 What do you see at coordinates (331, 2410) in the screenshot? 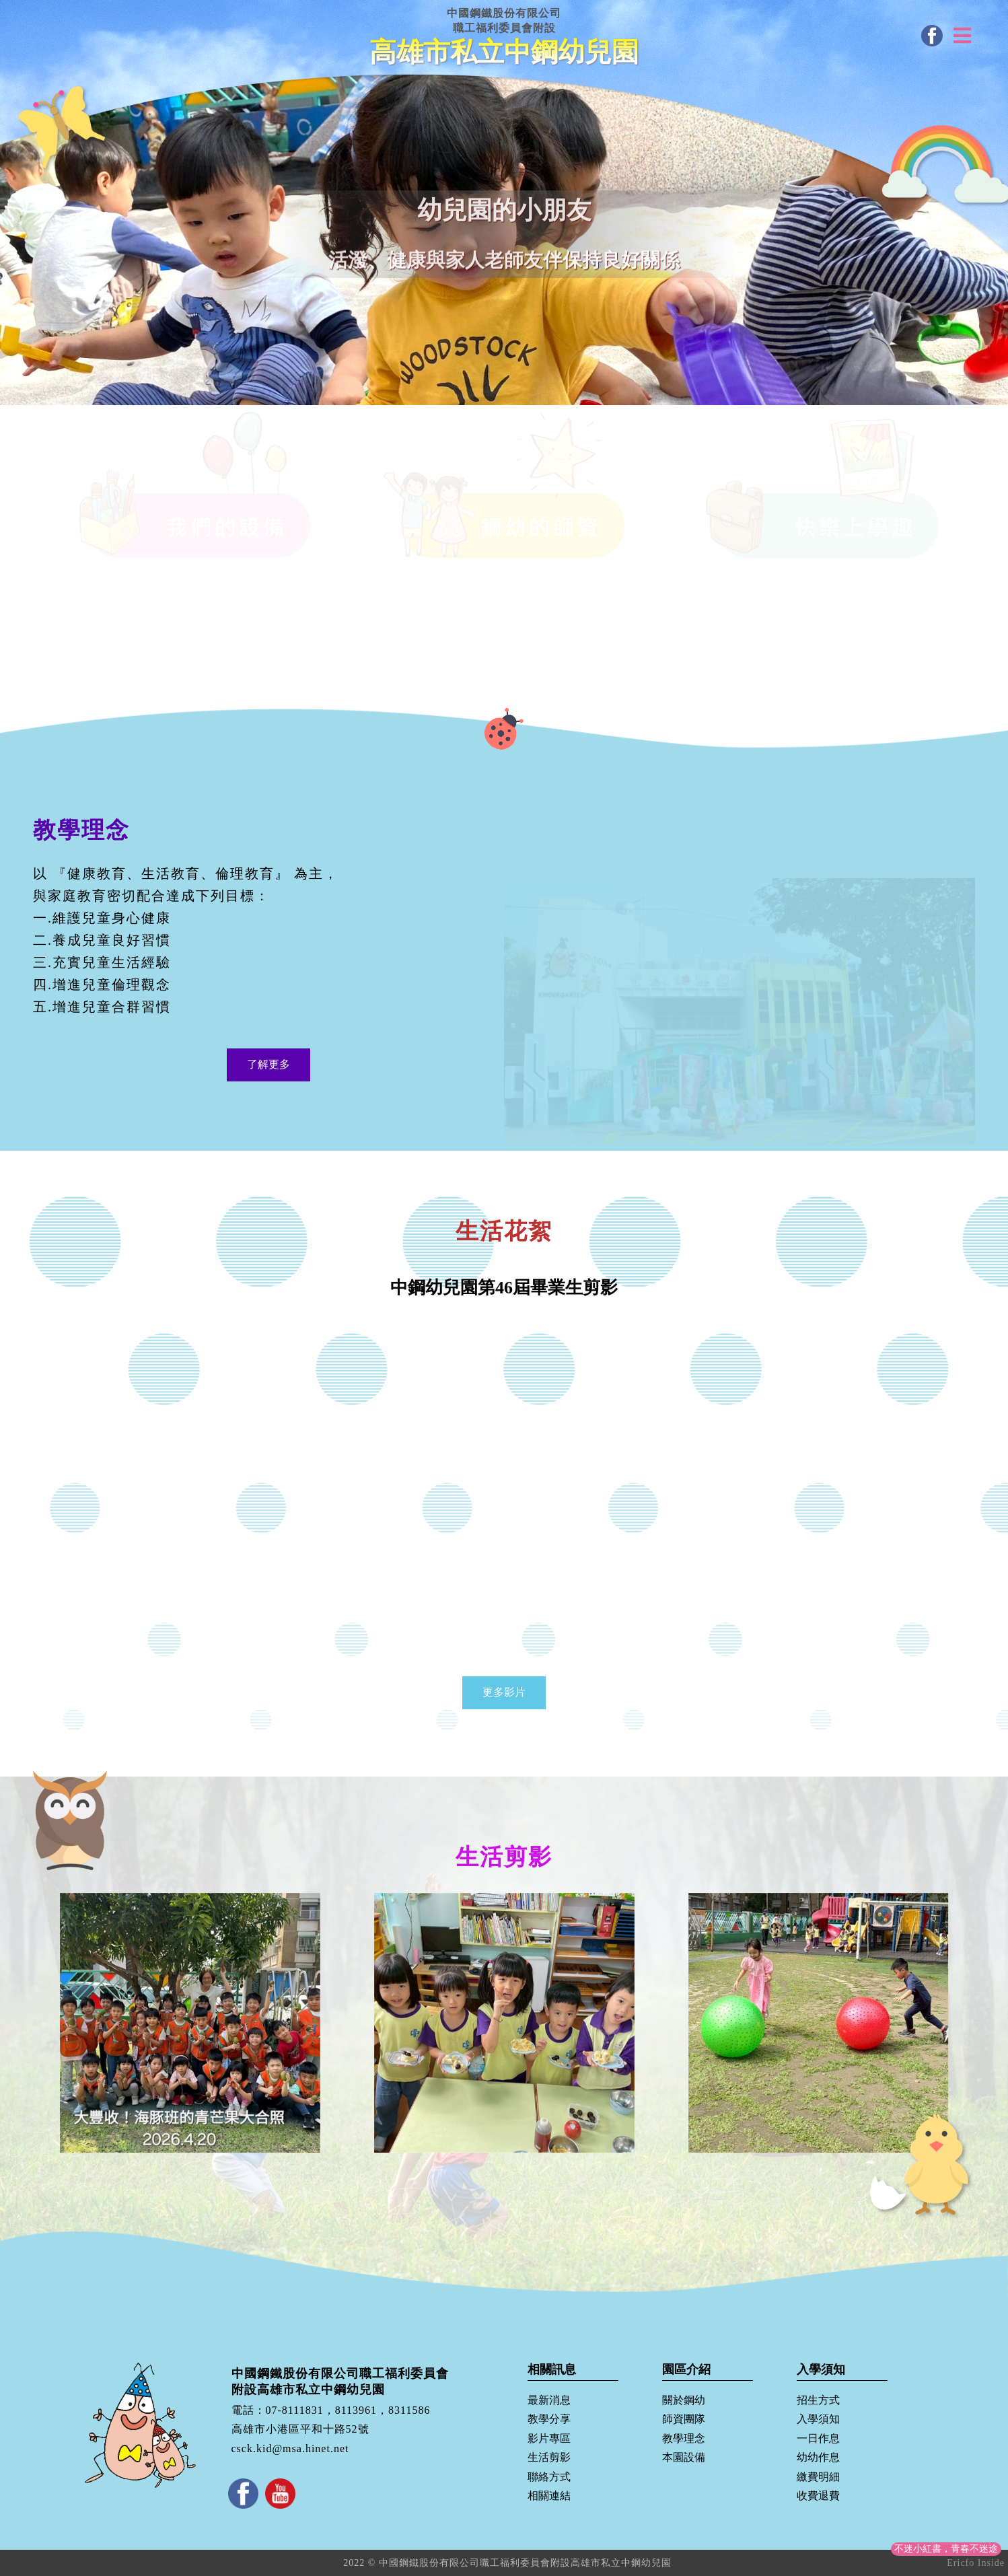
I see `電話：07-8111831，8113961，8311586` at bounding box center [331, 2410].